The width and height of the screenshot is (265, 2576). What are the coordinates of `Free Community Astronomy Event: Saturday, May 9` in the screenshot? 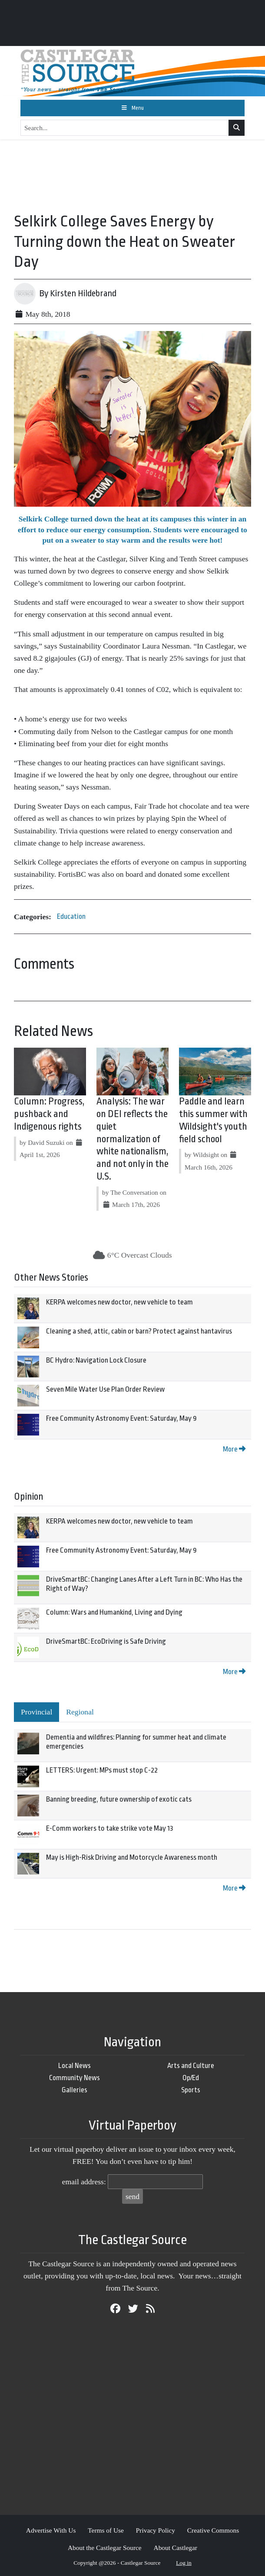 It's located at (121, 1418).